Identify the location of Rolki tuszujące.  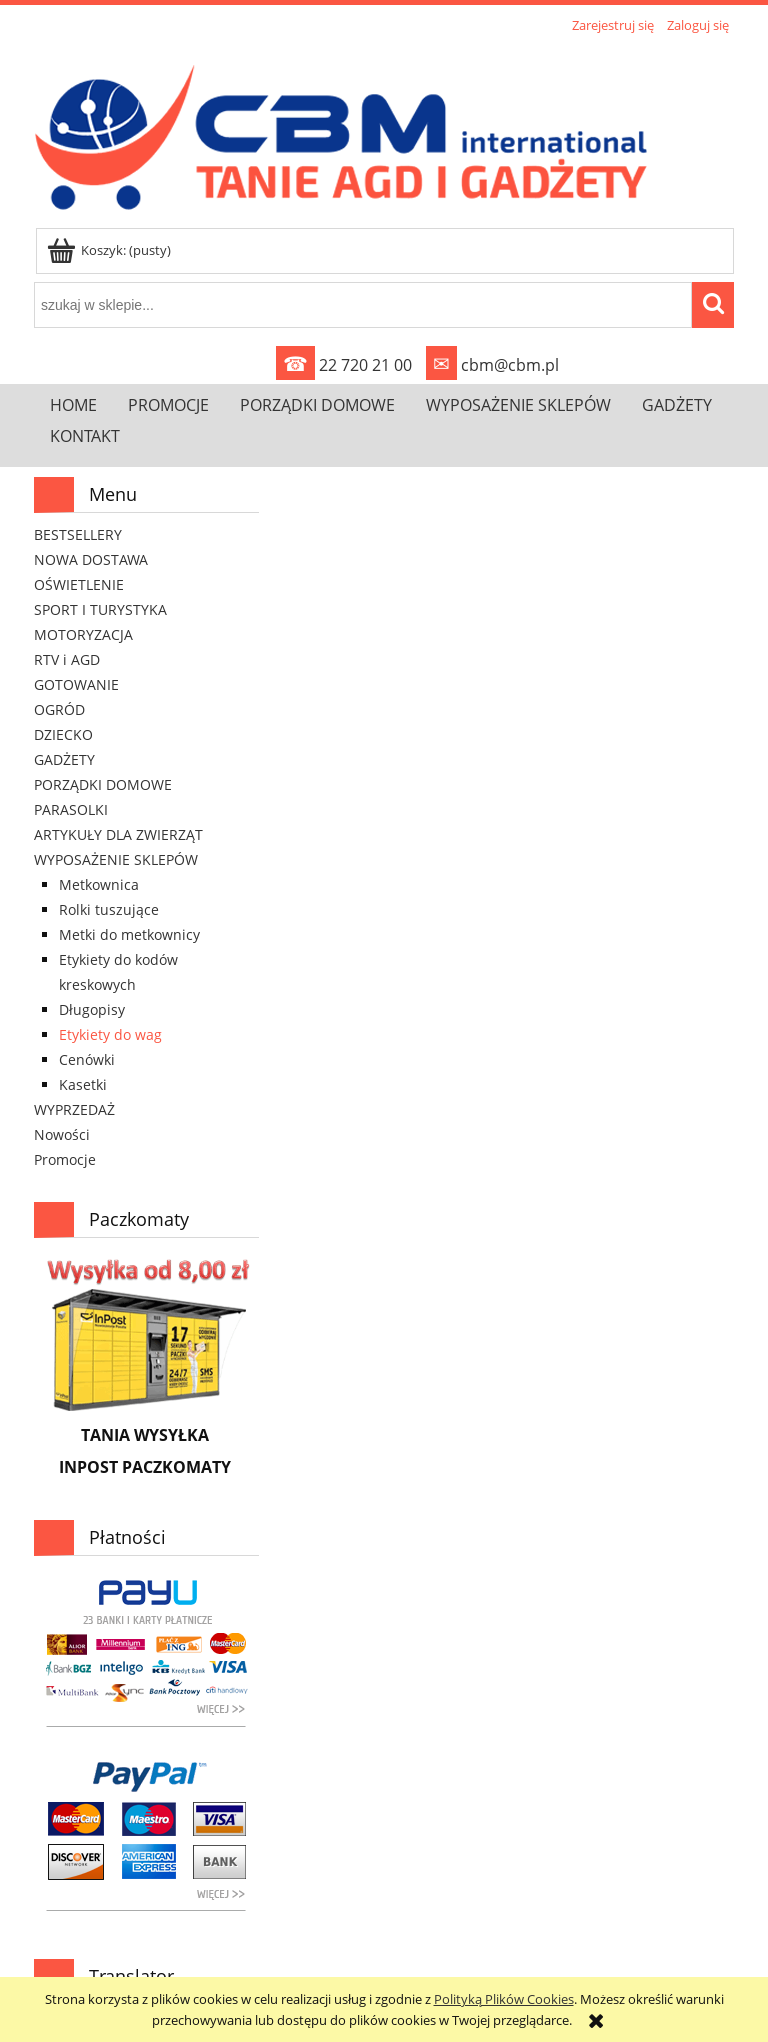
(109, 909).